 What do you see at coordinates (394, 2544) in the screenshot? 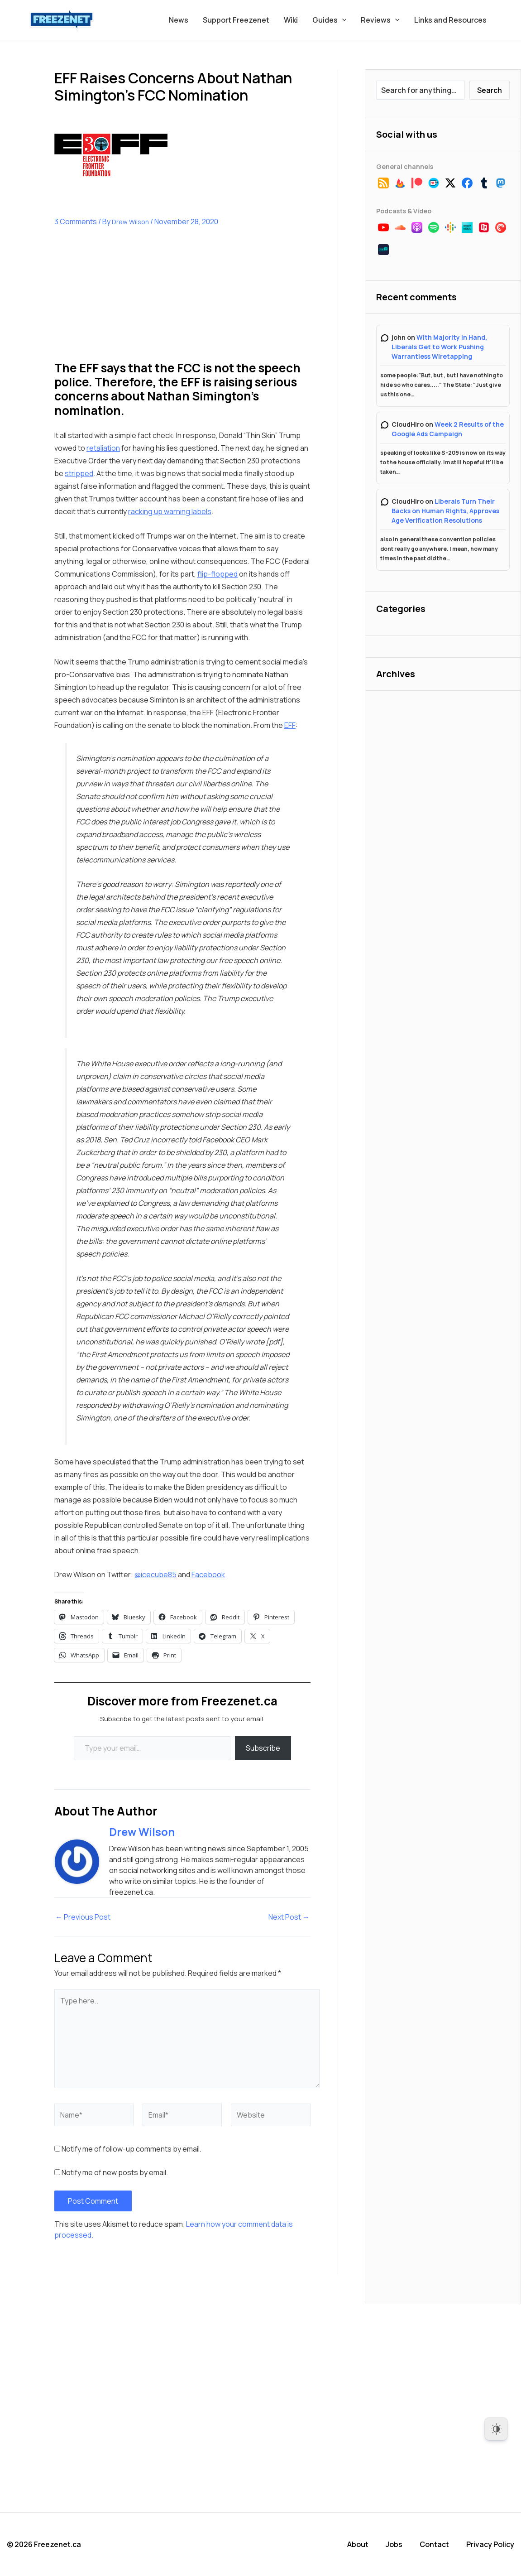
I see `Jobs` at bounding box center [394, 2544].